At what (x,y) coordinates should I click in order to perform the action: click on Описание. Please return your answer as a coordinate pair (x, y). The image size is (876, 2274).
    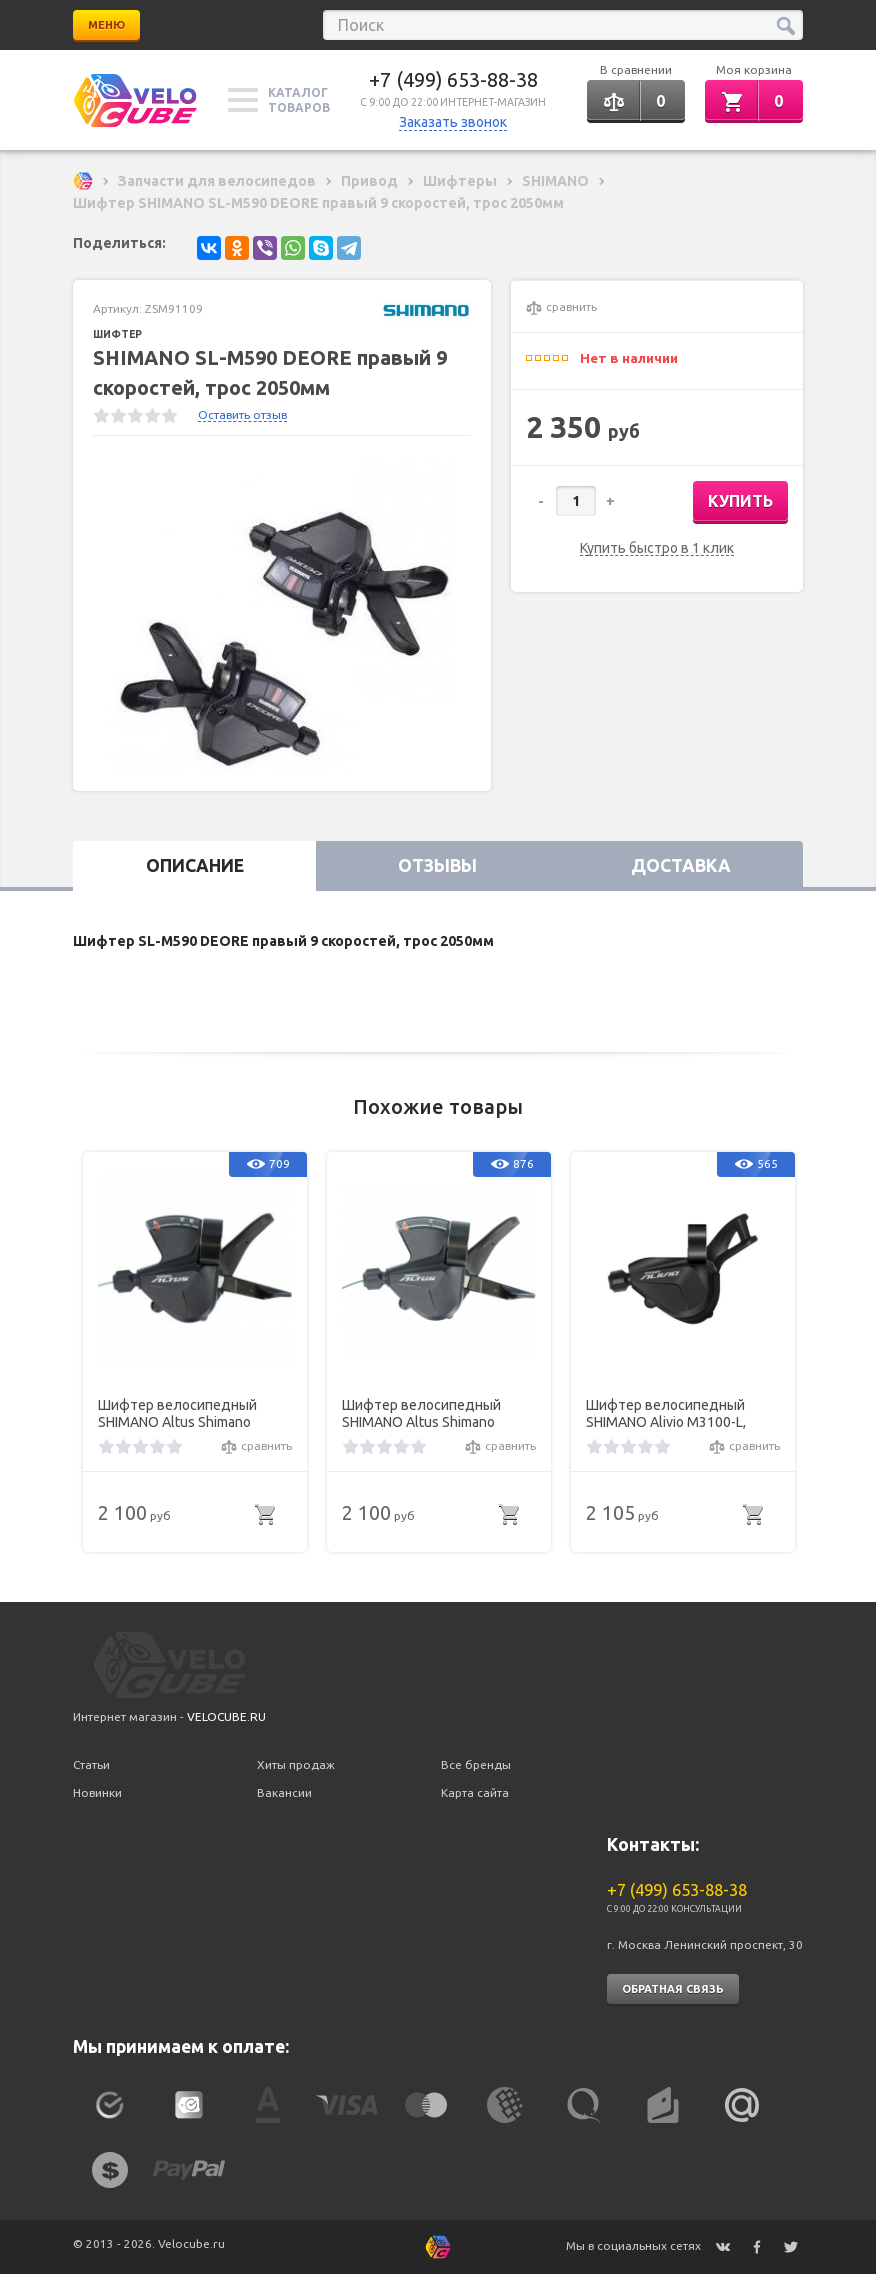
    Looking at the image, I should click on (195, 865).